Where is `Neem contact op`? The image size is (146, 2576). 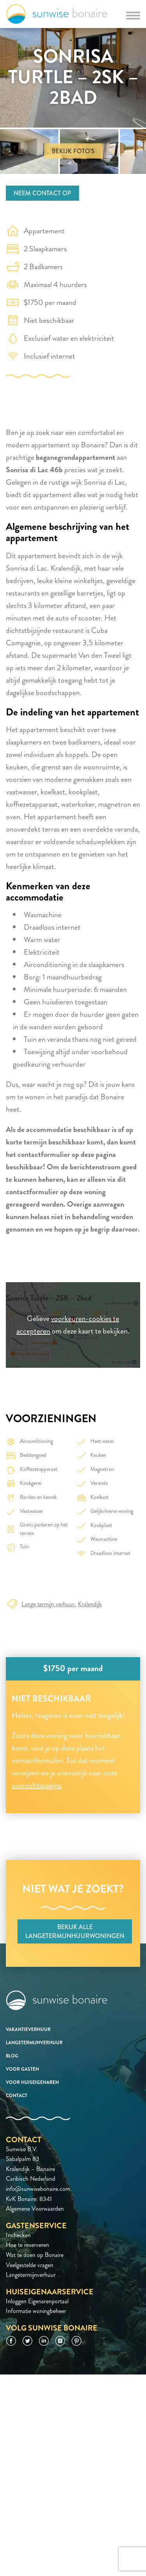
Neem contact op is located at coordinates (42, 193).